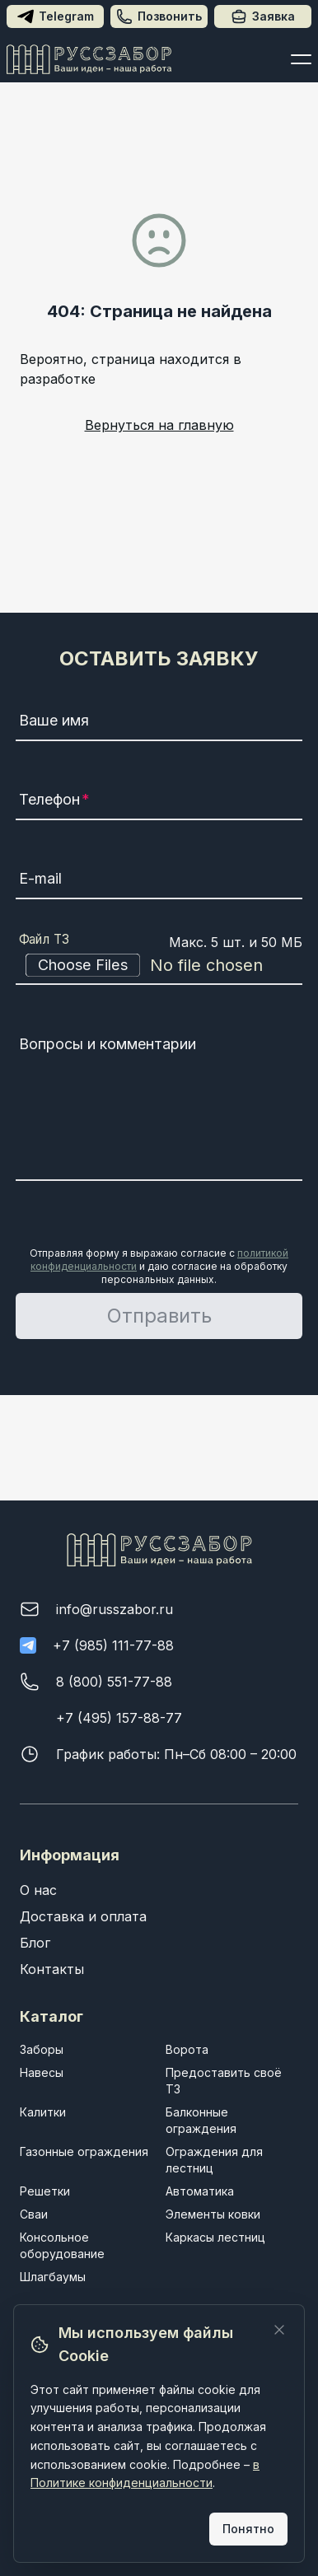  Describe the element at coordinates (158, 965) in the screenshot. I see `[Файл ТЗ]` at that location.